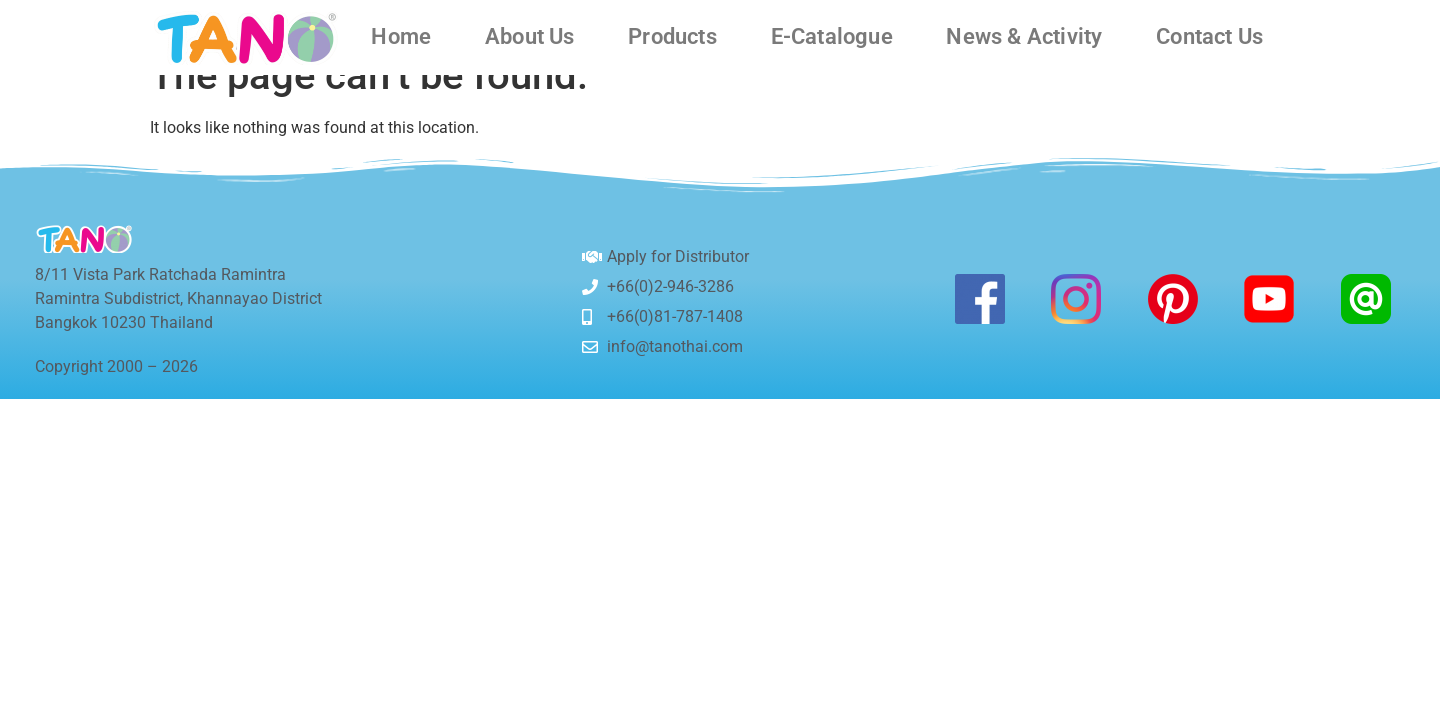  Describe the element at coordinates (401, 37) in the screenshot. I see `Home` at that location.